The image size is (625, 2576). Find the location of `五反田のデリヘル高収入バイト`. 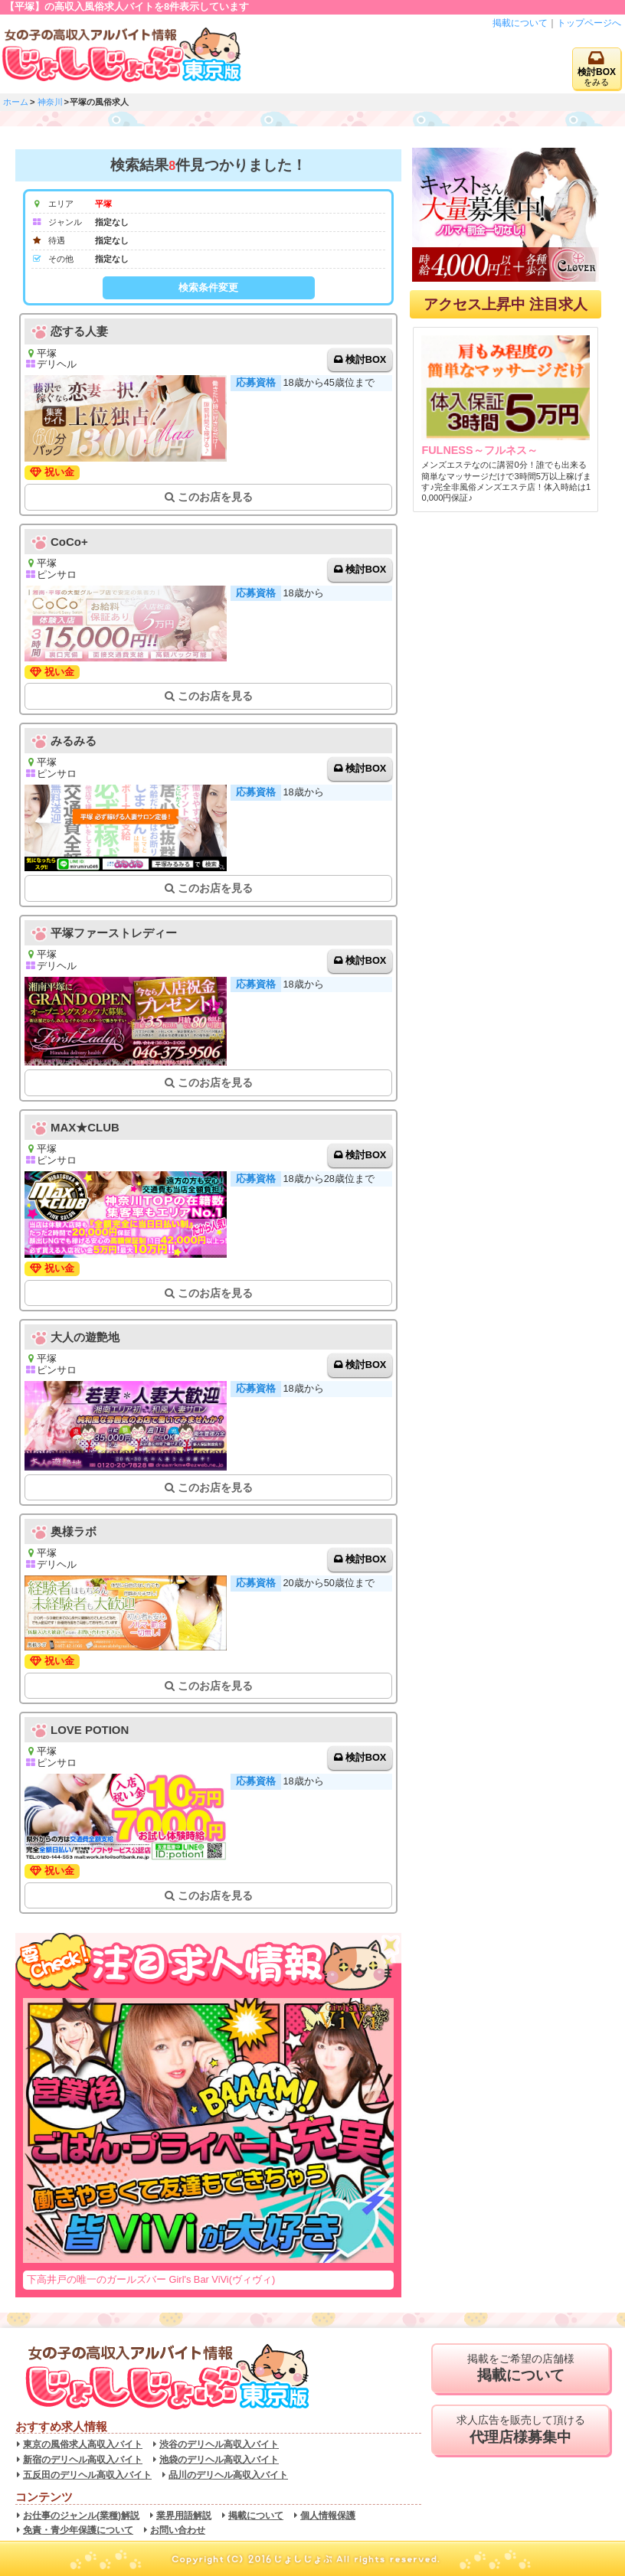

五反田のデリヘル高収入バイト is located at coordinates (87, 2475).